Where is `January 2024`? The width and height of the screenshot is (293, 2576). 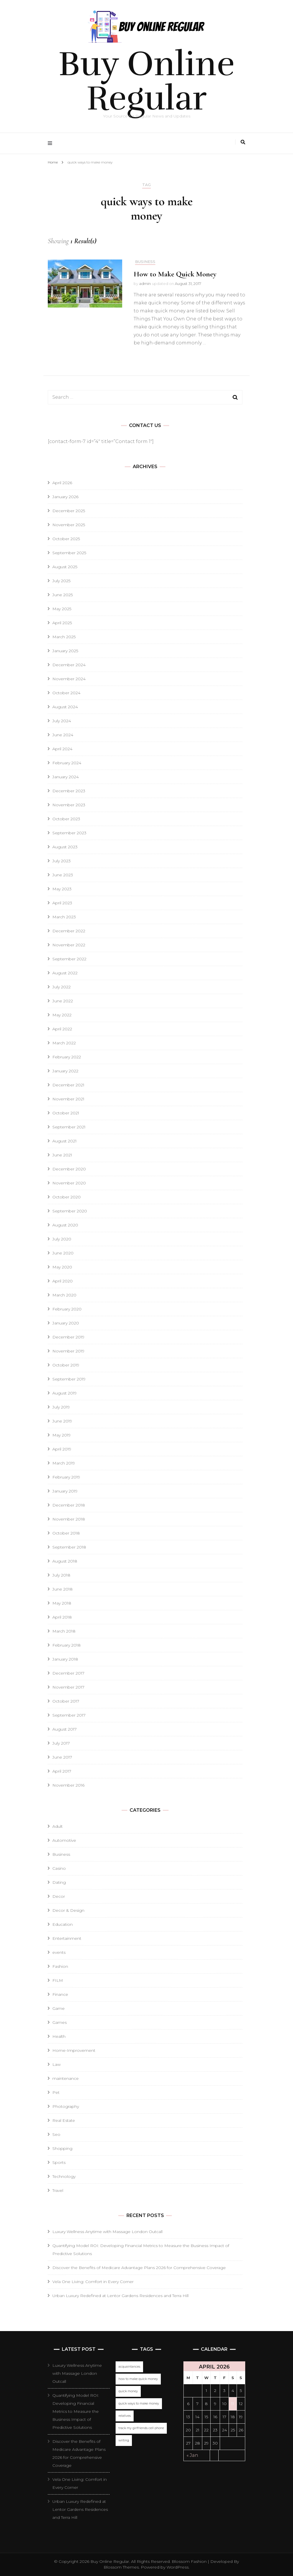
January 2024 is located at coordinates (65, 776).